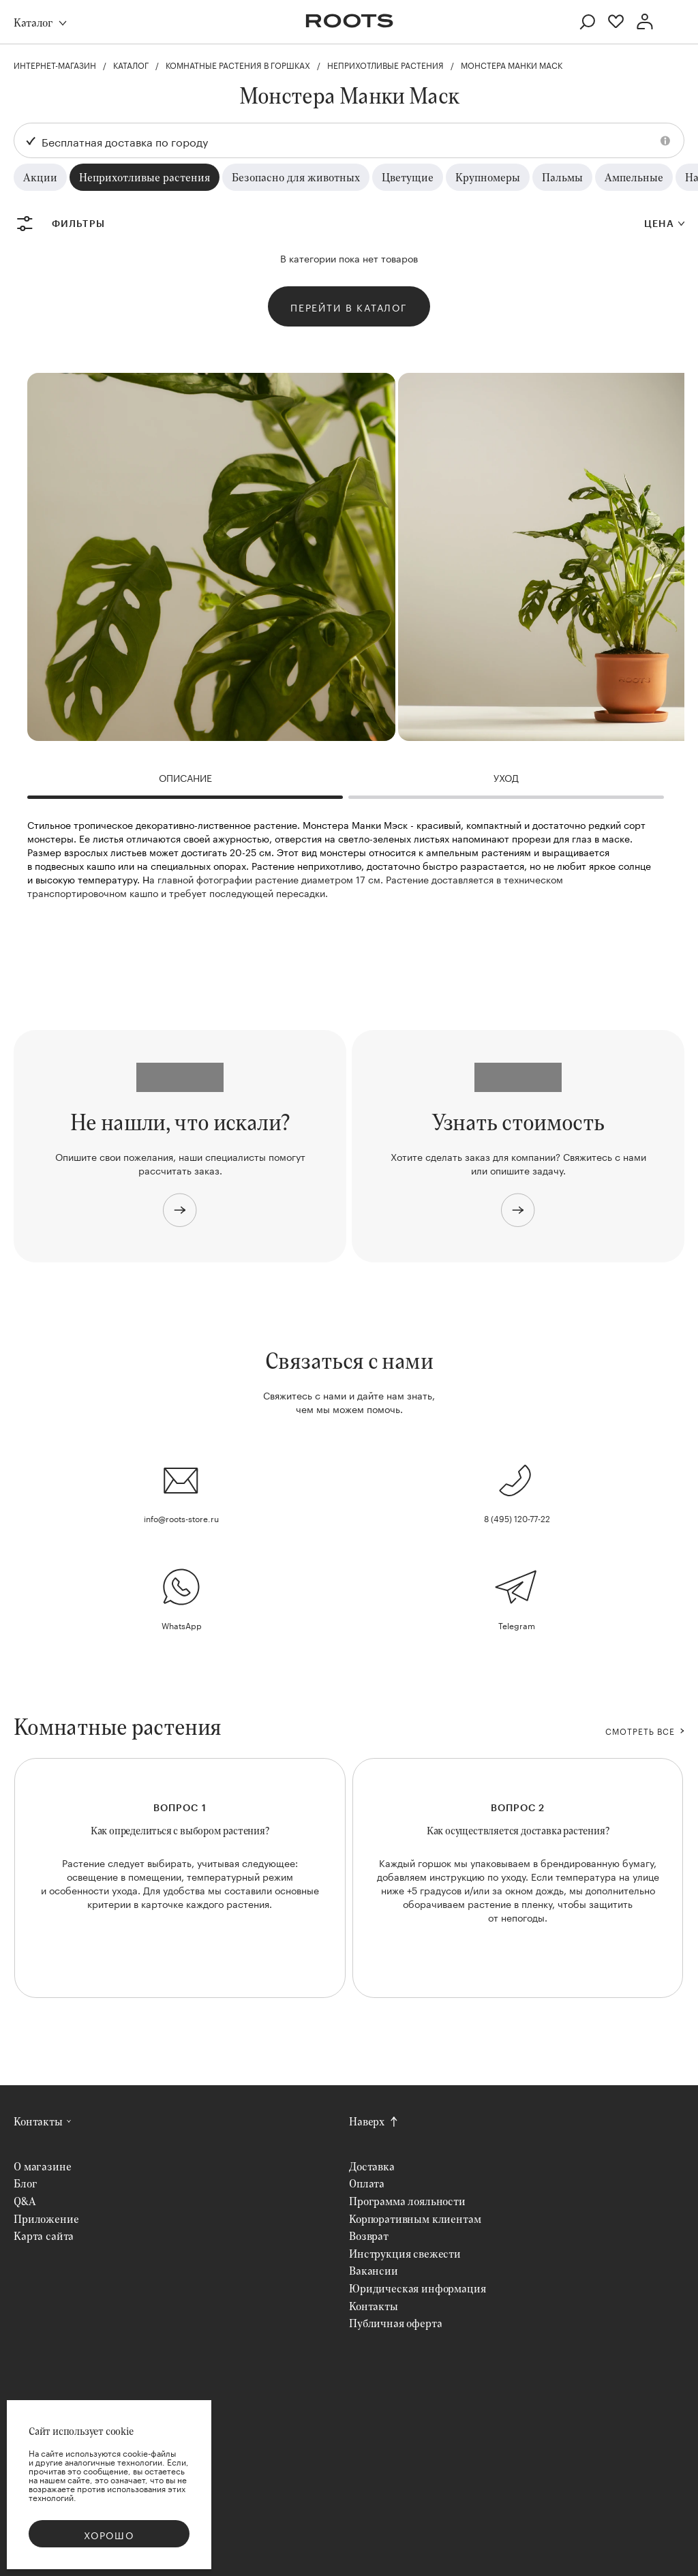  I want to click on Доставка, so click(372, 2166).